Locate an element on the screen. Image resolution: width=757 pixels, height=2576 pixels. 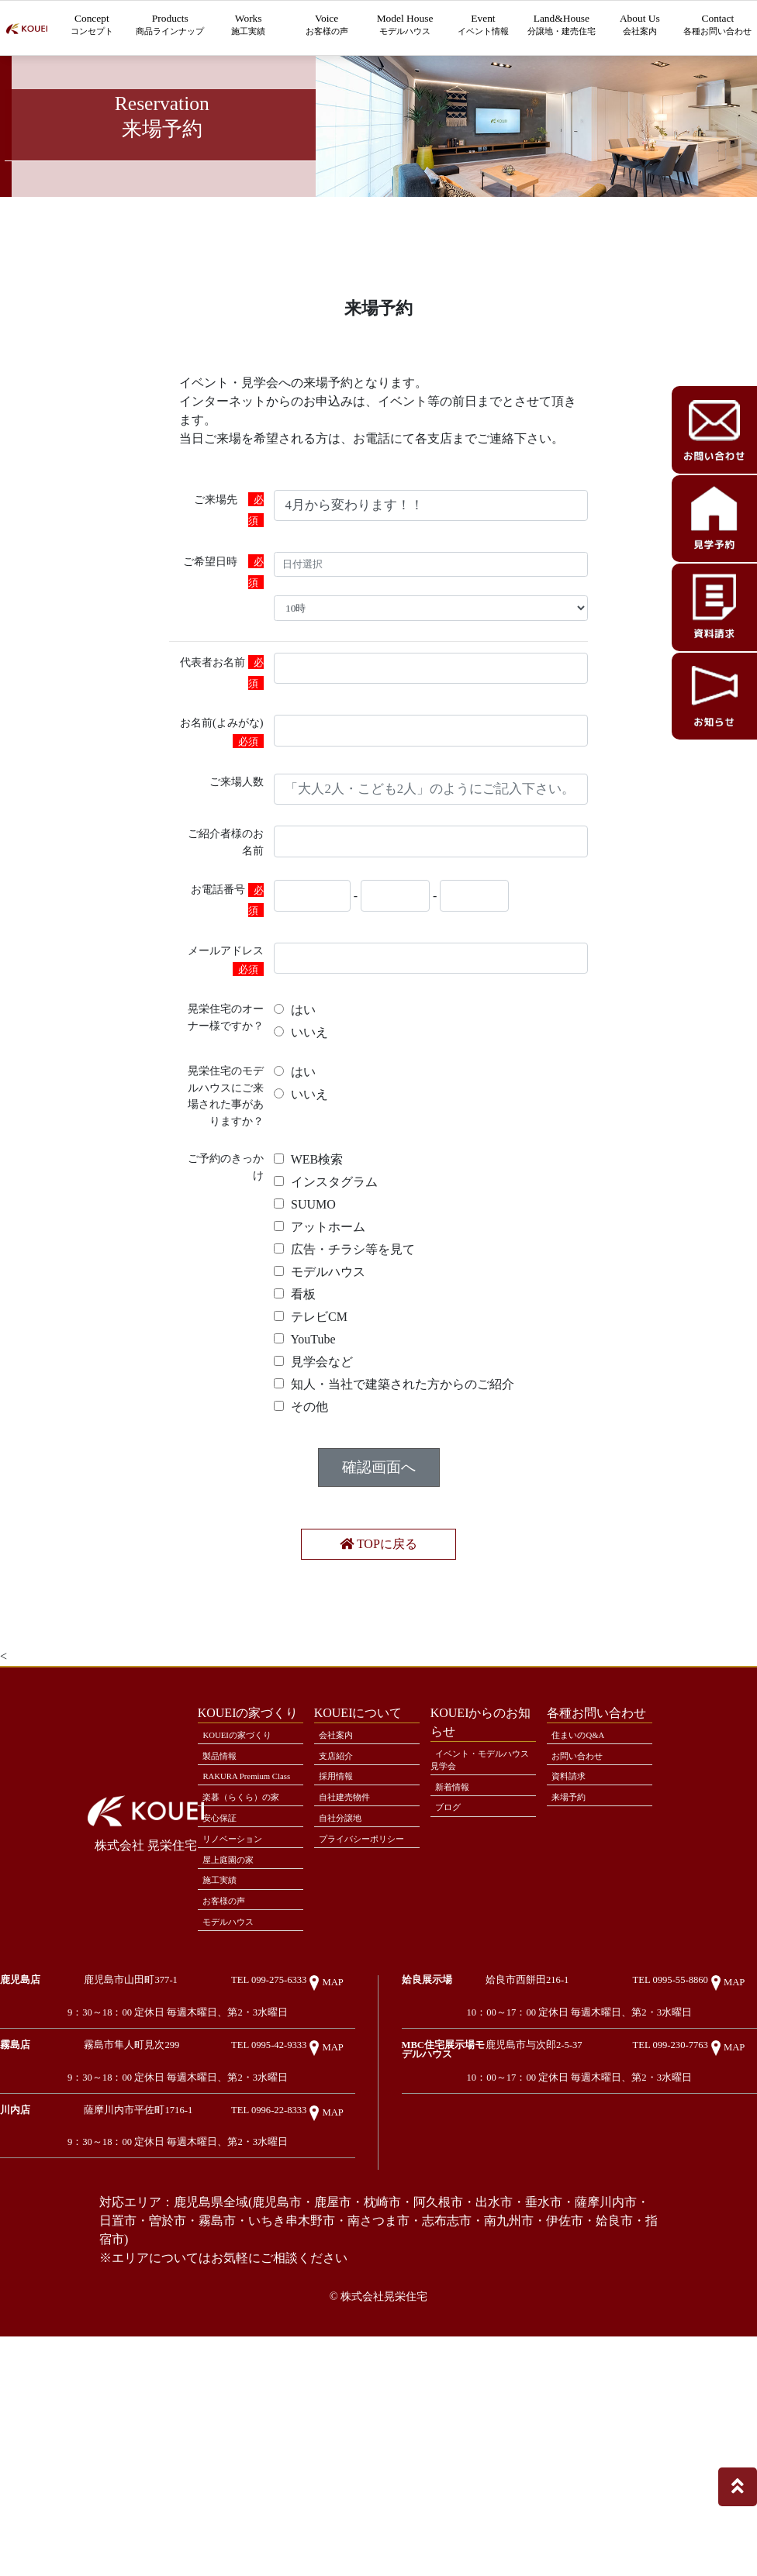
楽暮（らくら）の家 is located at coordinates (250, 1962).